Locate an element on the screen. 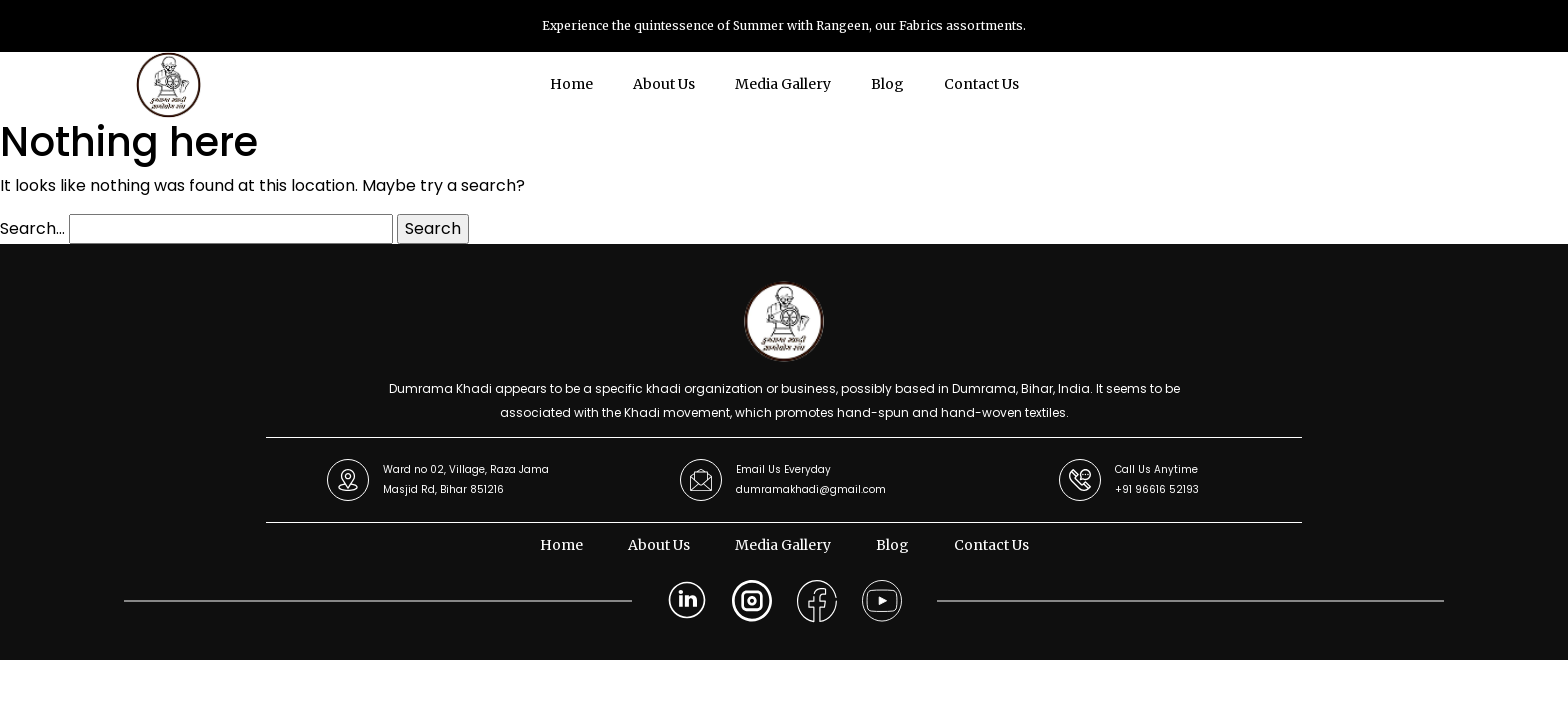 Image resolution: width=1568 pixels, height=720 pixels. Blog is located at coordinates (887, 84).